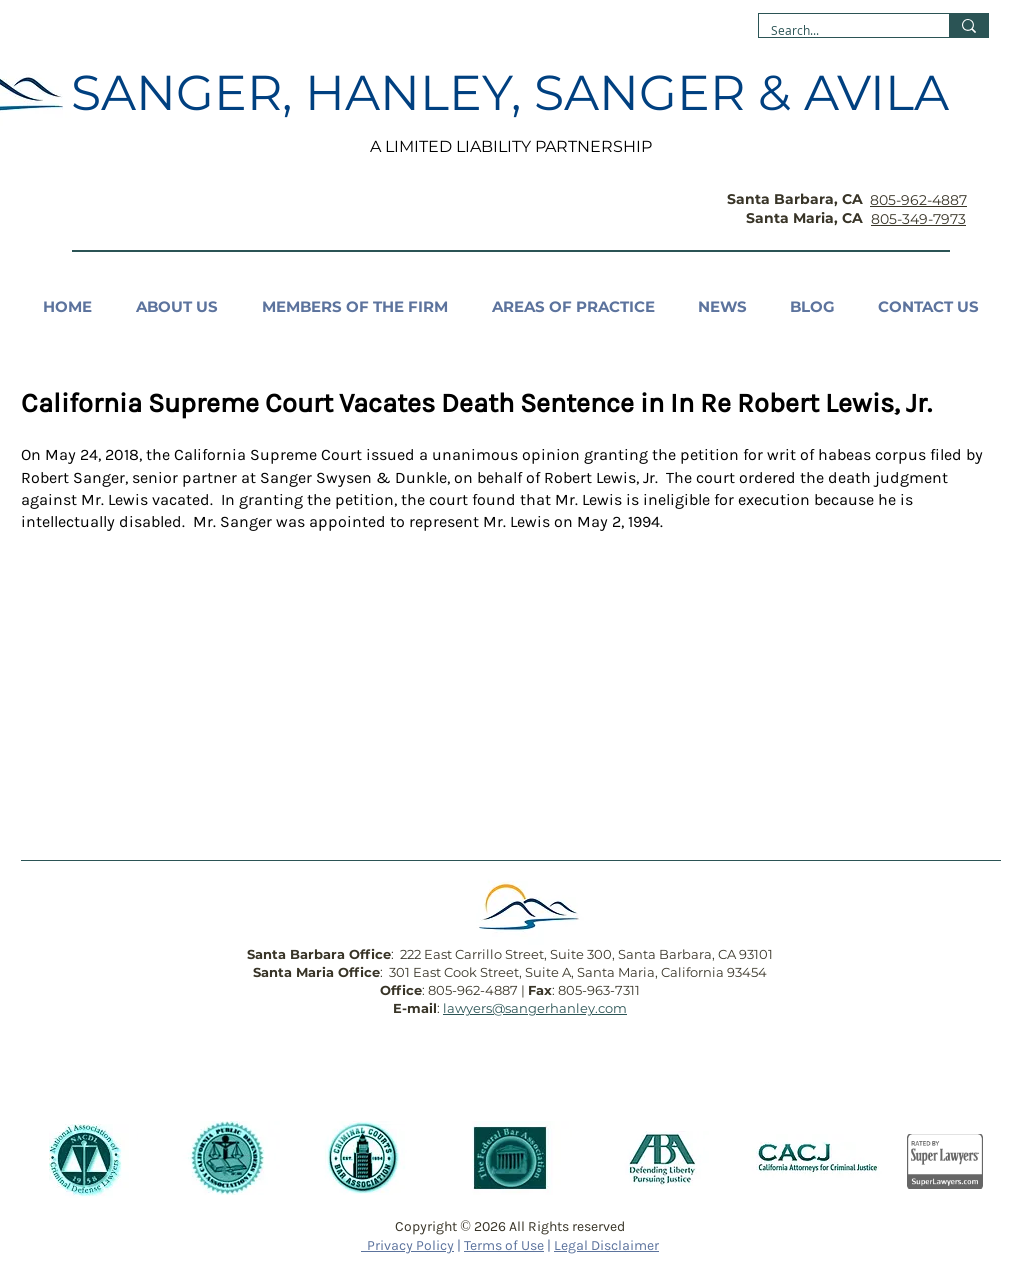 The height and width of the screenshot is (1274, 1021). Describe the element at coordinates (606, 1245) in the screenshot. I see `Legal Disclaimer` at that location.